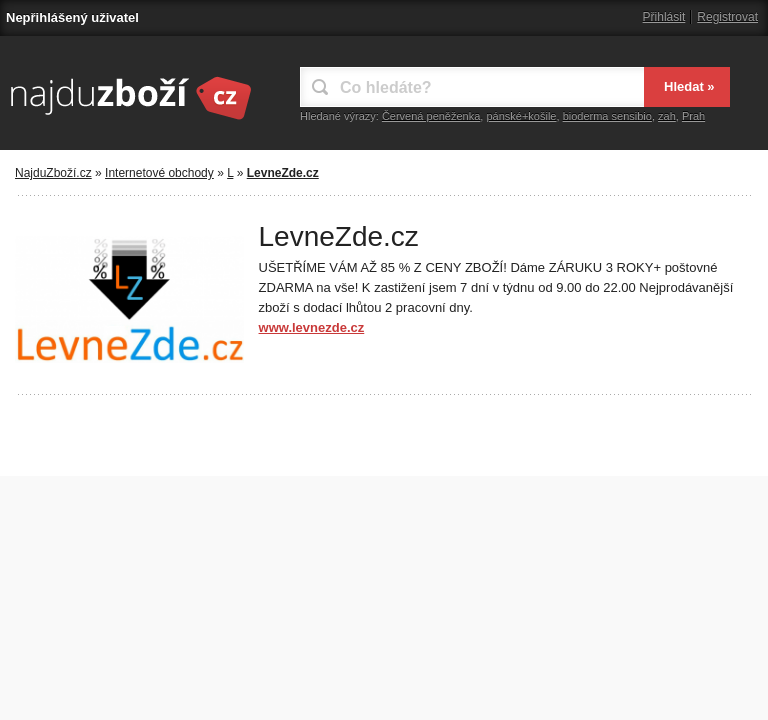  Describe the element at coordinates (159, 173) in the screenshot. I see `Internetové obchody` at that location.